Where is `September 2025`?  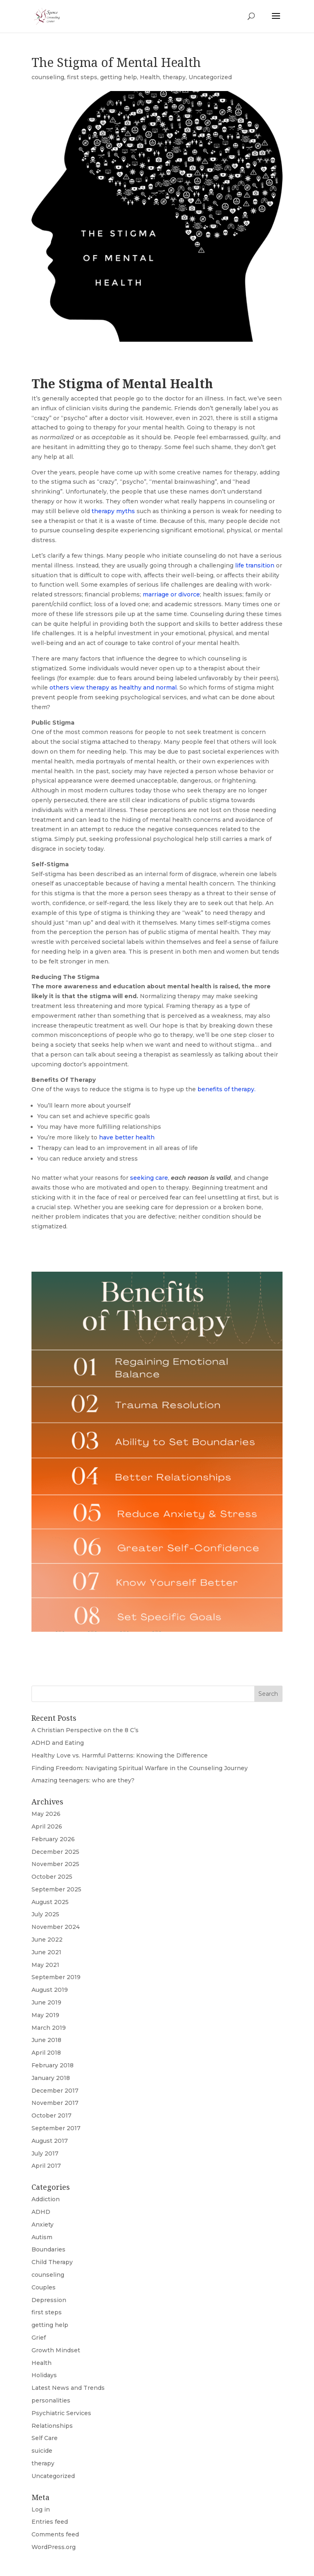
September 2025 is located at coordinates (56, 1889).